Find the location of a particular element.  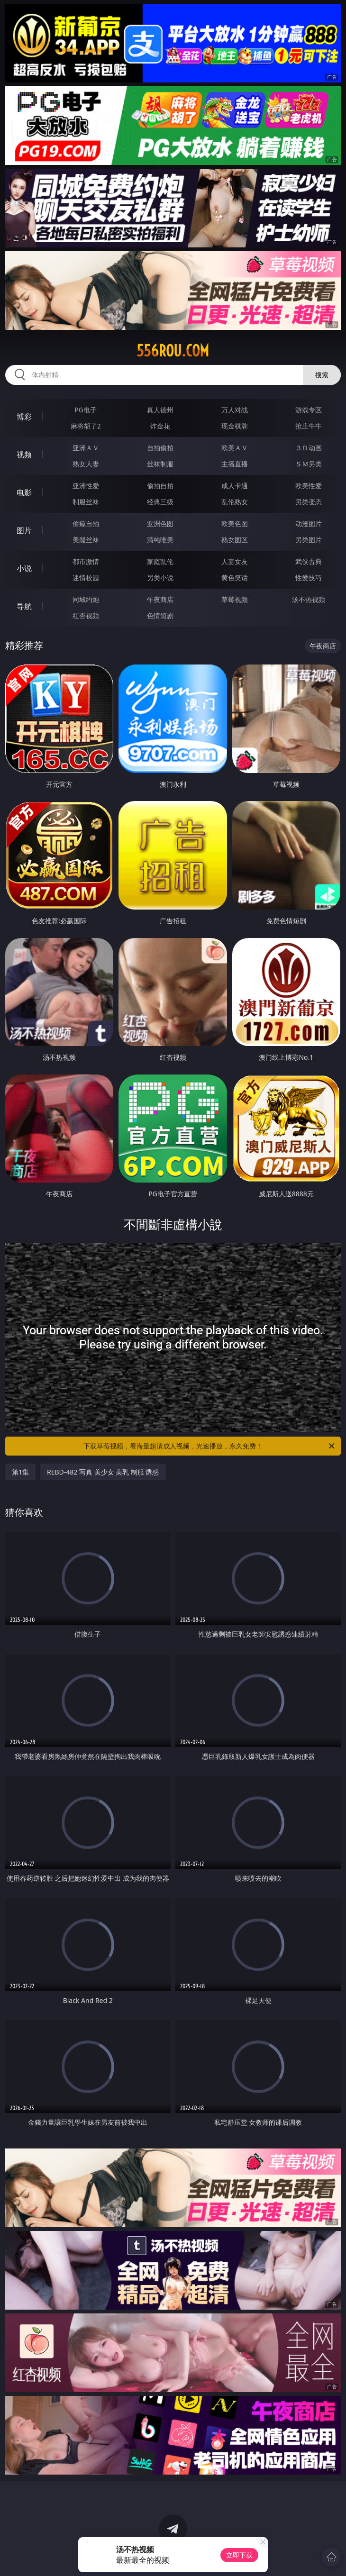

丝袜制服 is located at coordinates (160, 463).